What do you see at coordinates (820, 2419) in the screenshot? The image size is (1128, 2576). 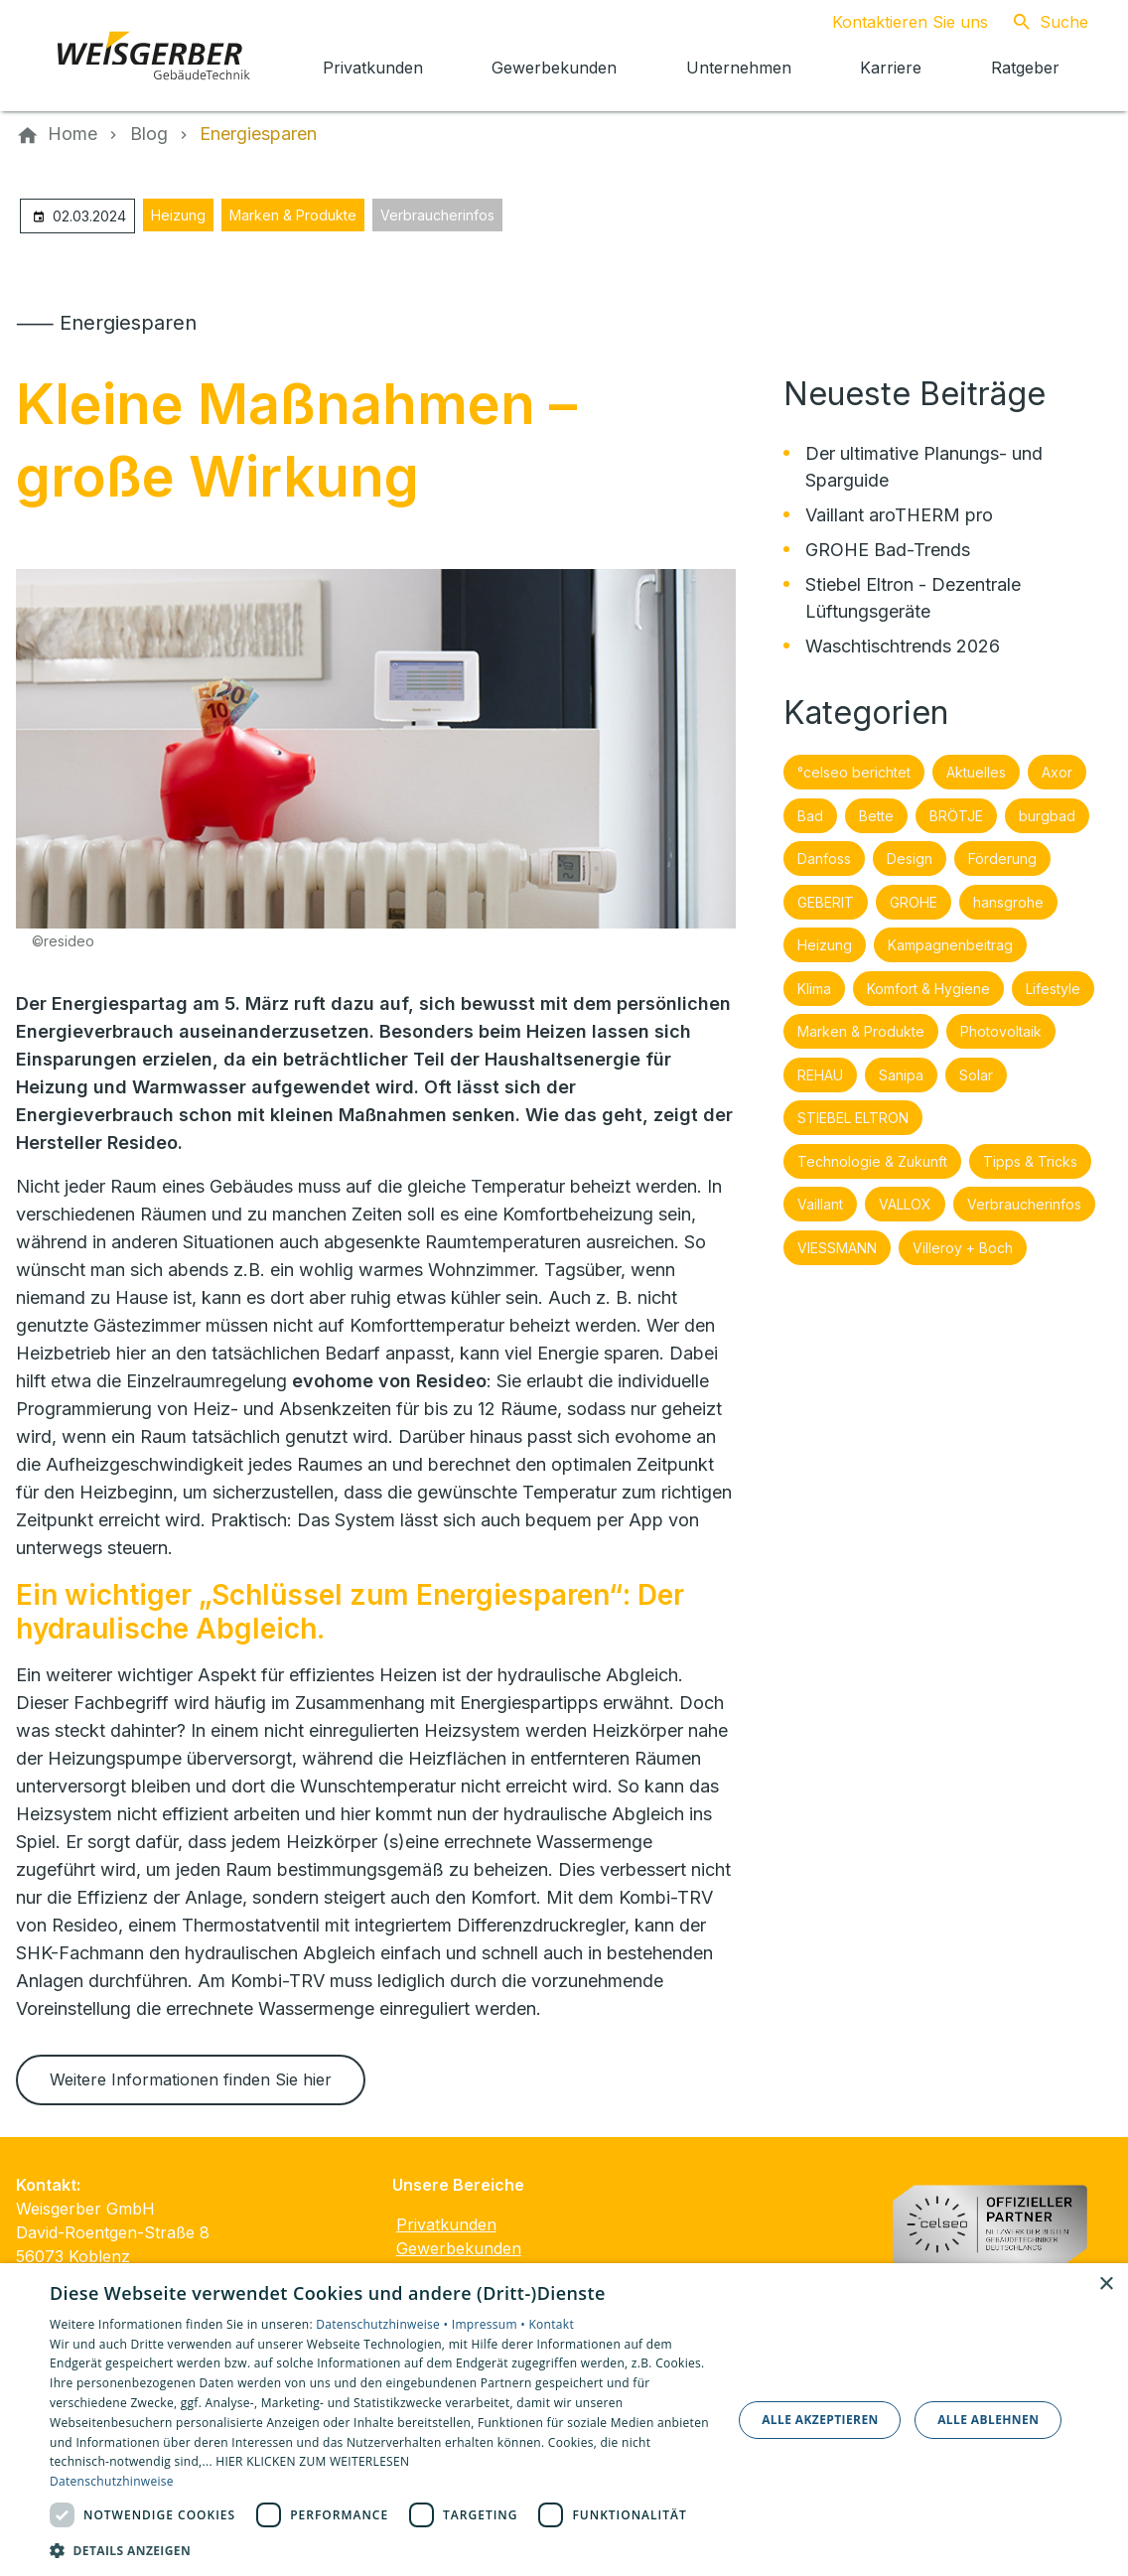 I see `Alle akzeptieren [button]` at bounding box center [820, 2419].